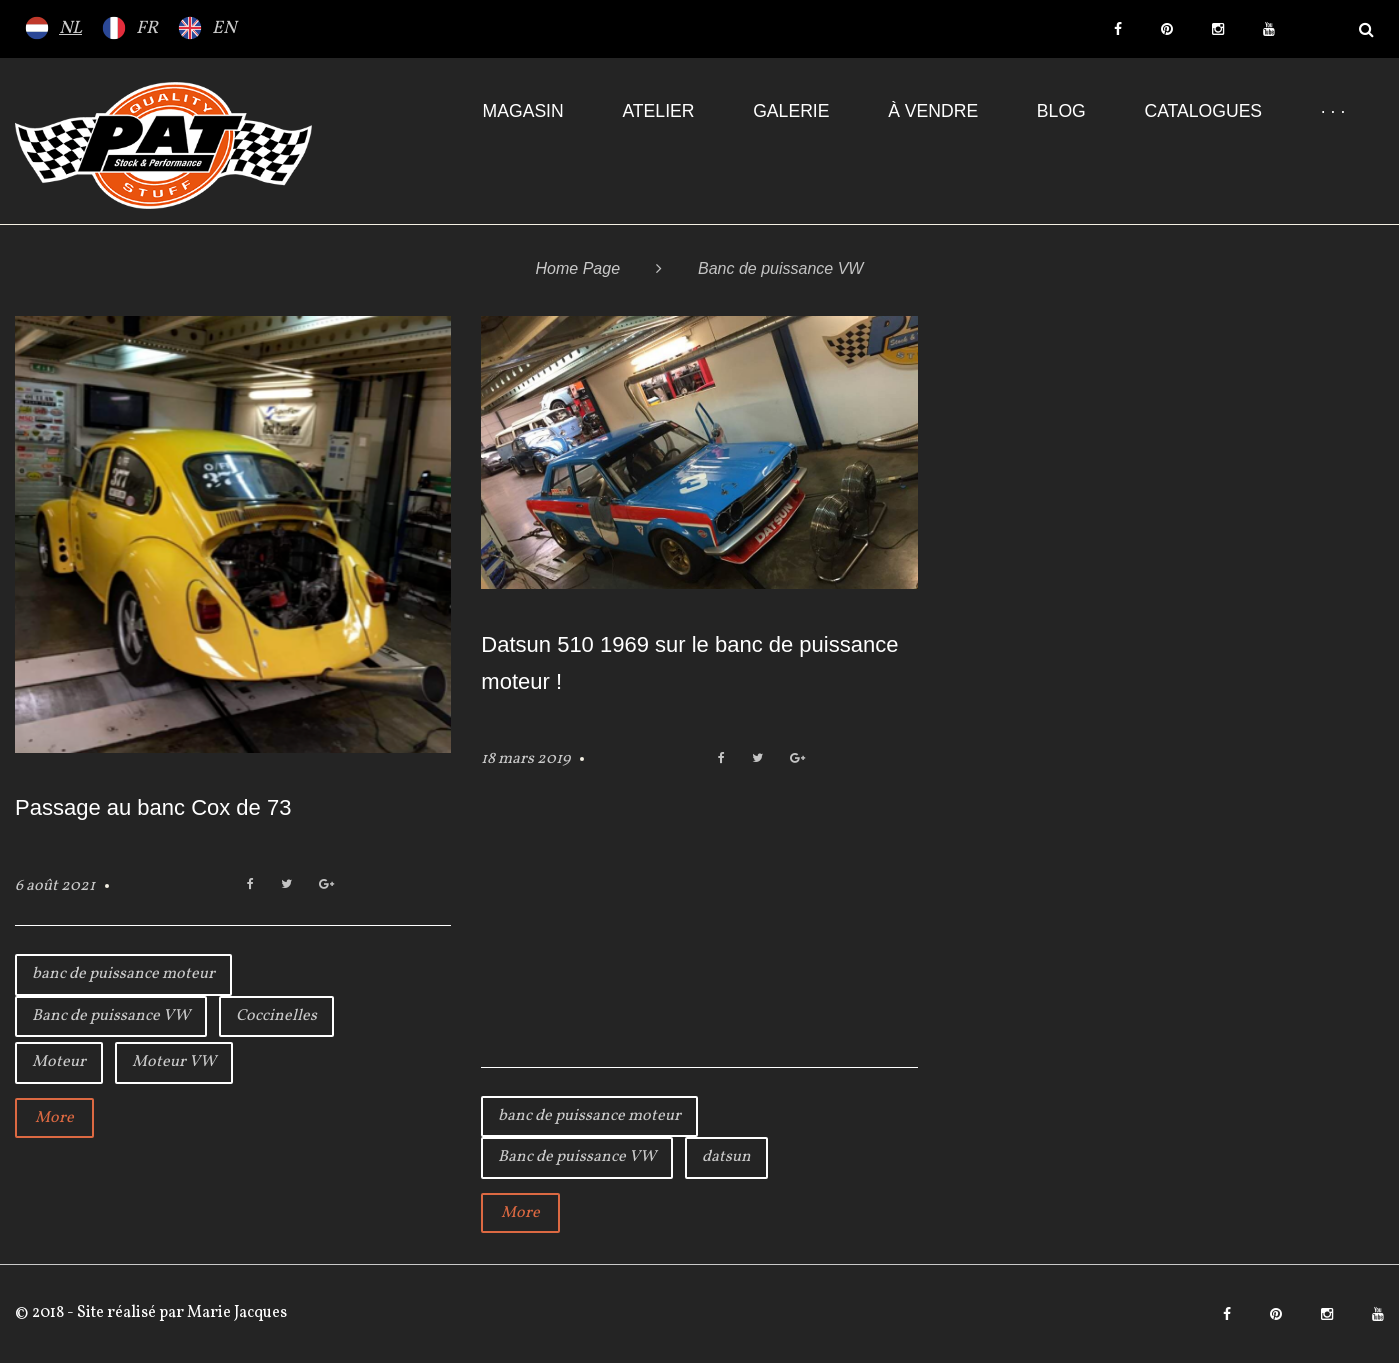  Describe the element at coordinates (933, 111) in the screenshot. I see `À VENDRE` at that location.